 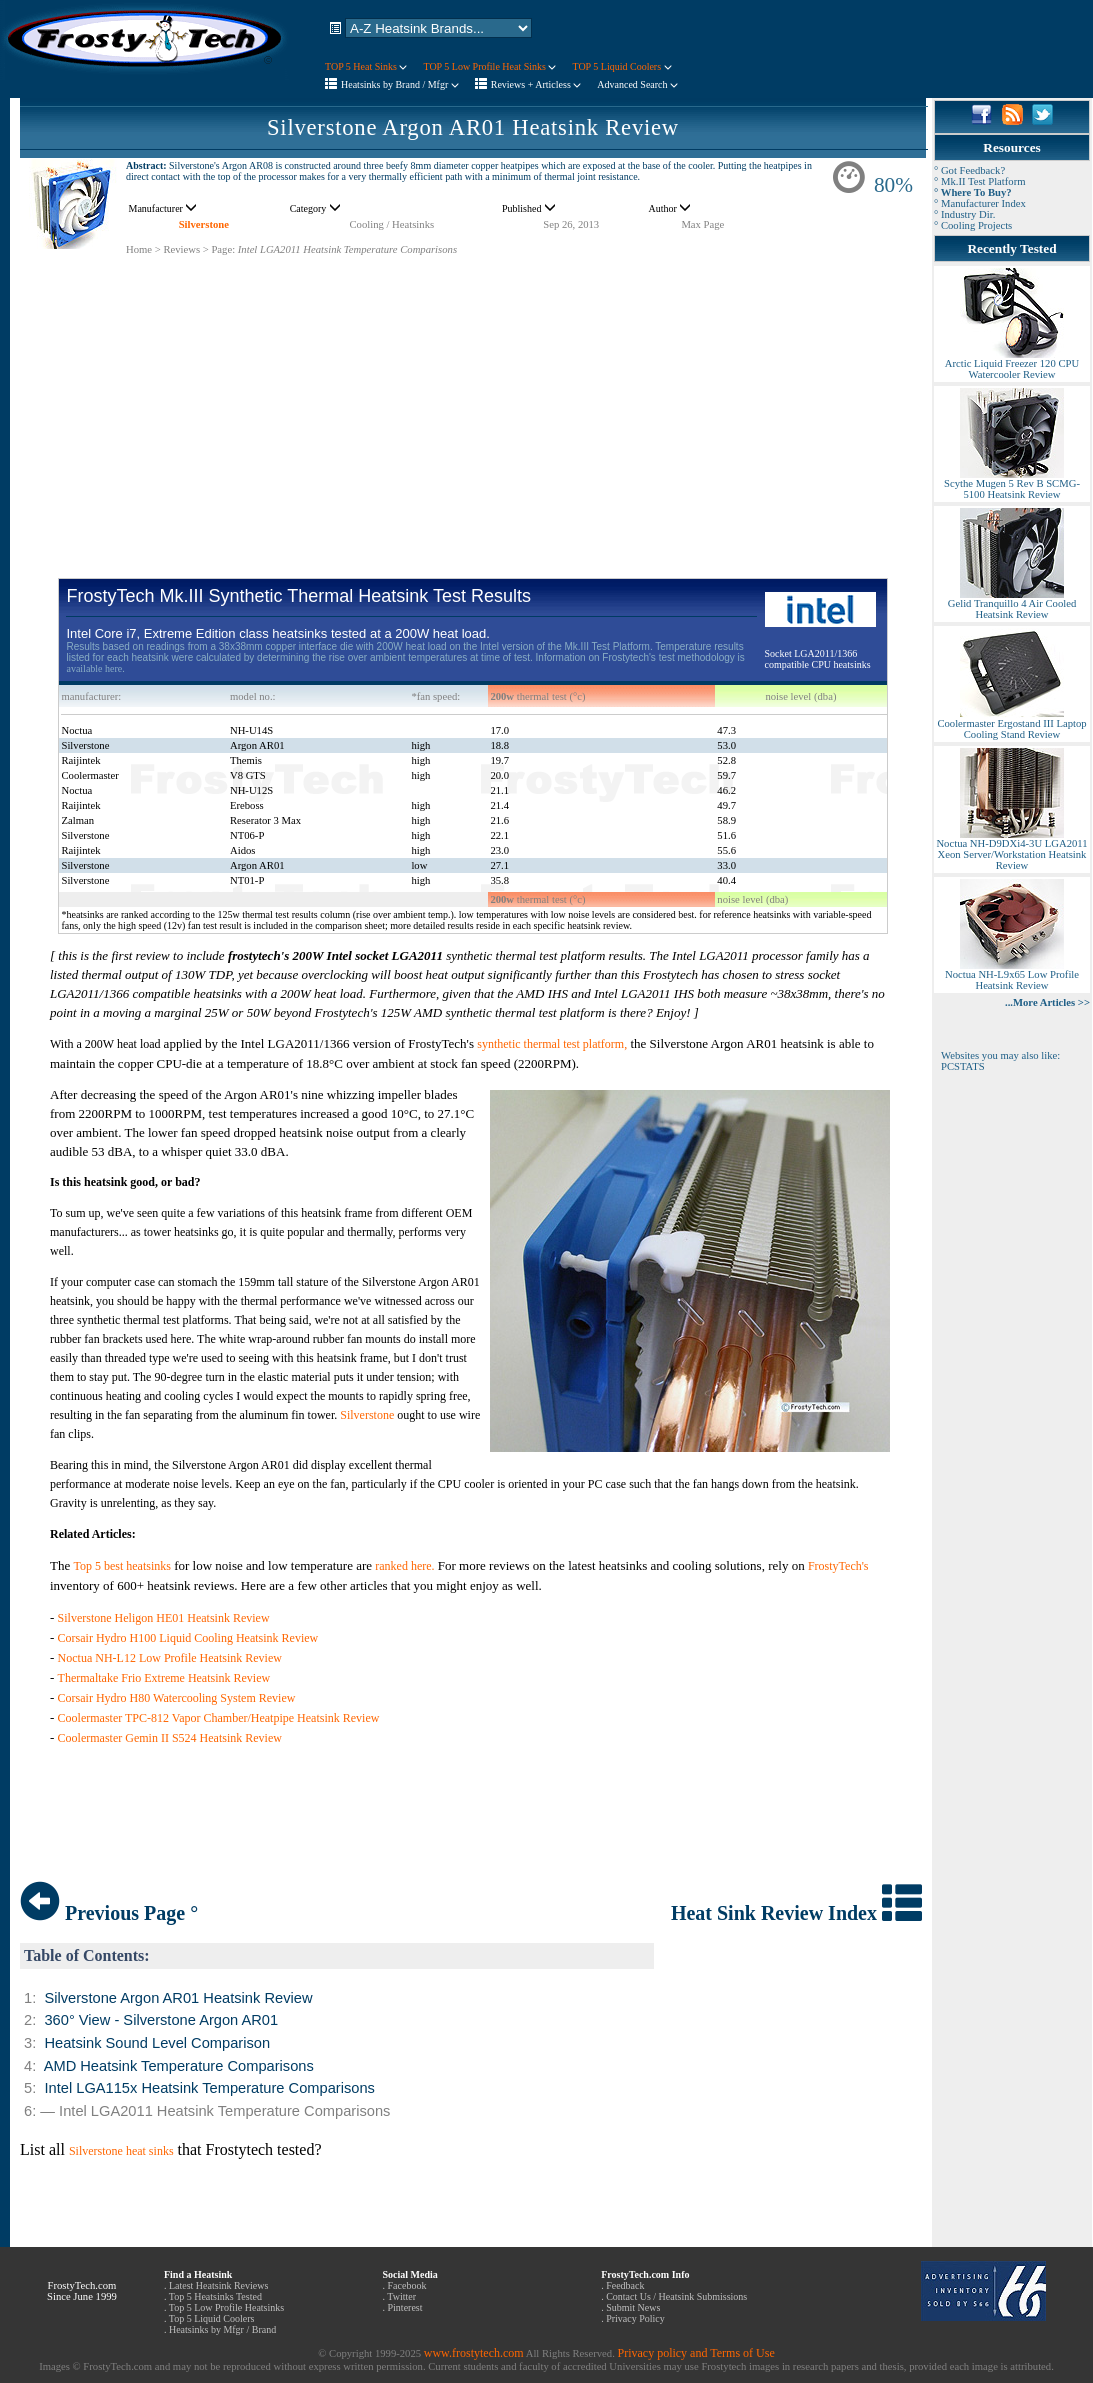 I want to click on Arctic Liquid Freezer 120 CPU Watercooler Review, so click(x=1012, y=364).